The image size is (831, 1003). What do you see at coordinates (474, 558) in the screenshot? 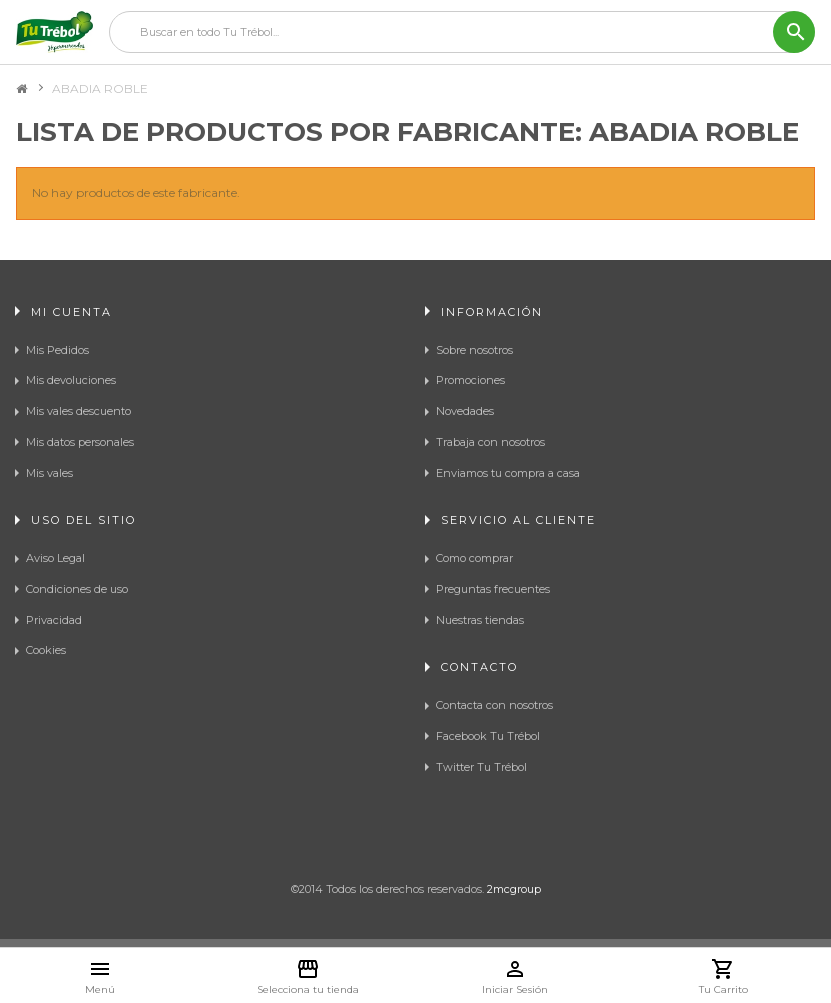
I see `Como comprar` at bounding box center [474, 558].